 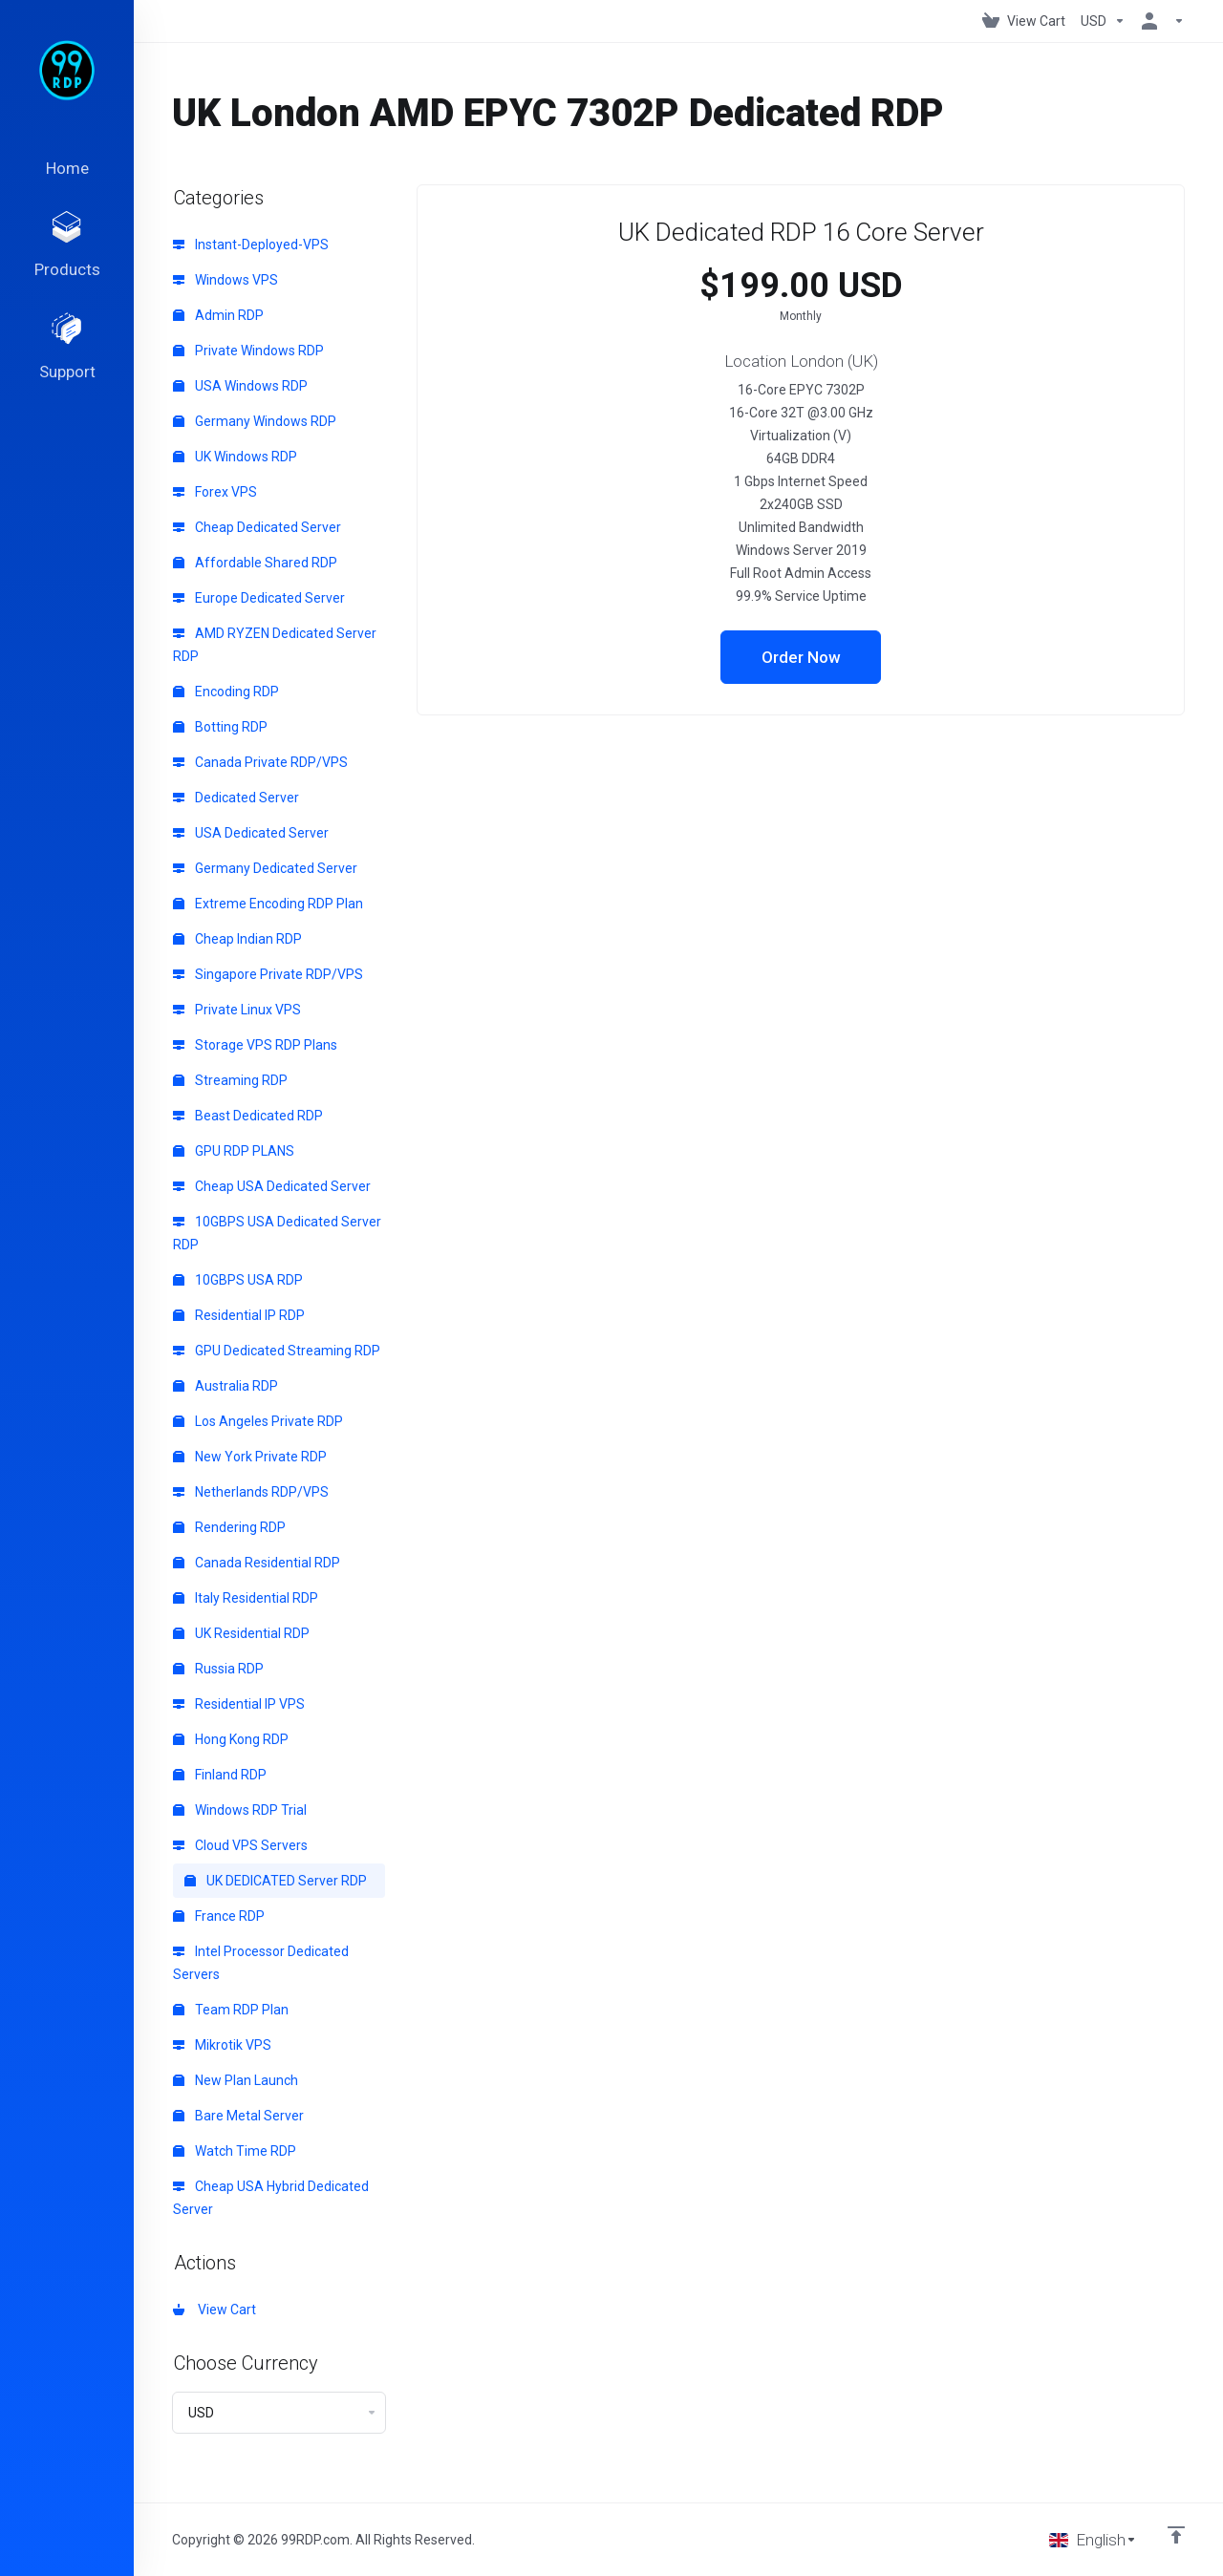 I want to click on View Cart, so click(x=214, y=2309).